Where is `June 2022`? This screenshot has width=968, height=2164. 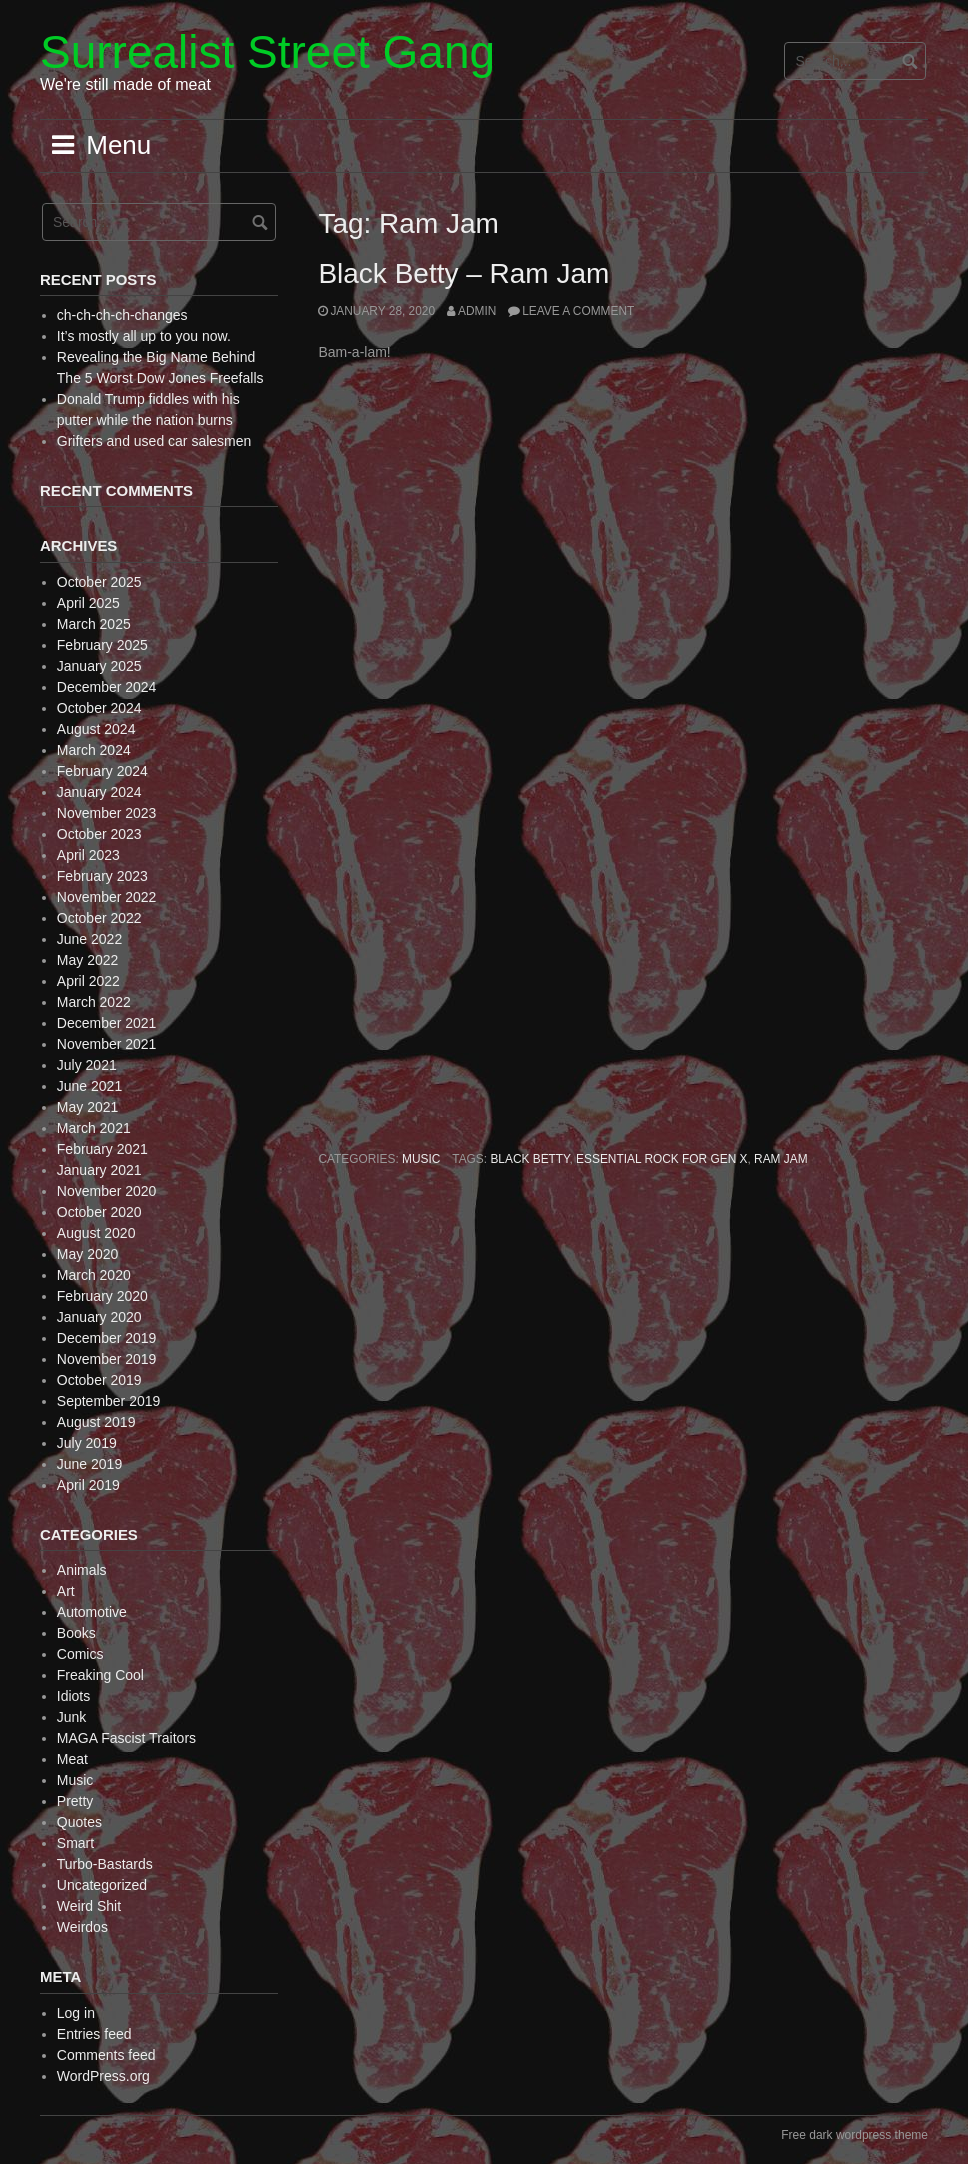
June 2022 is located at coordinates (89, 939).